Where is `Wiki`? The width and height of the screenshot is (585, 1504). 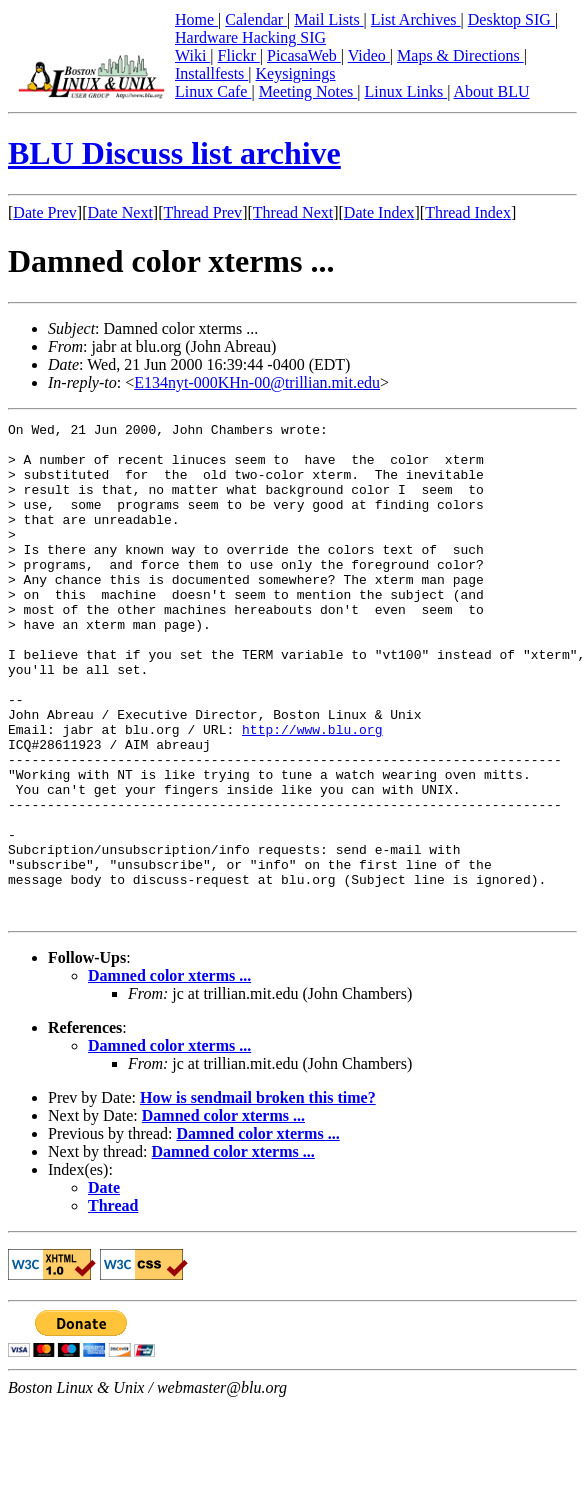
Wiki is located at coordinates (192, 55).